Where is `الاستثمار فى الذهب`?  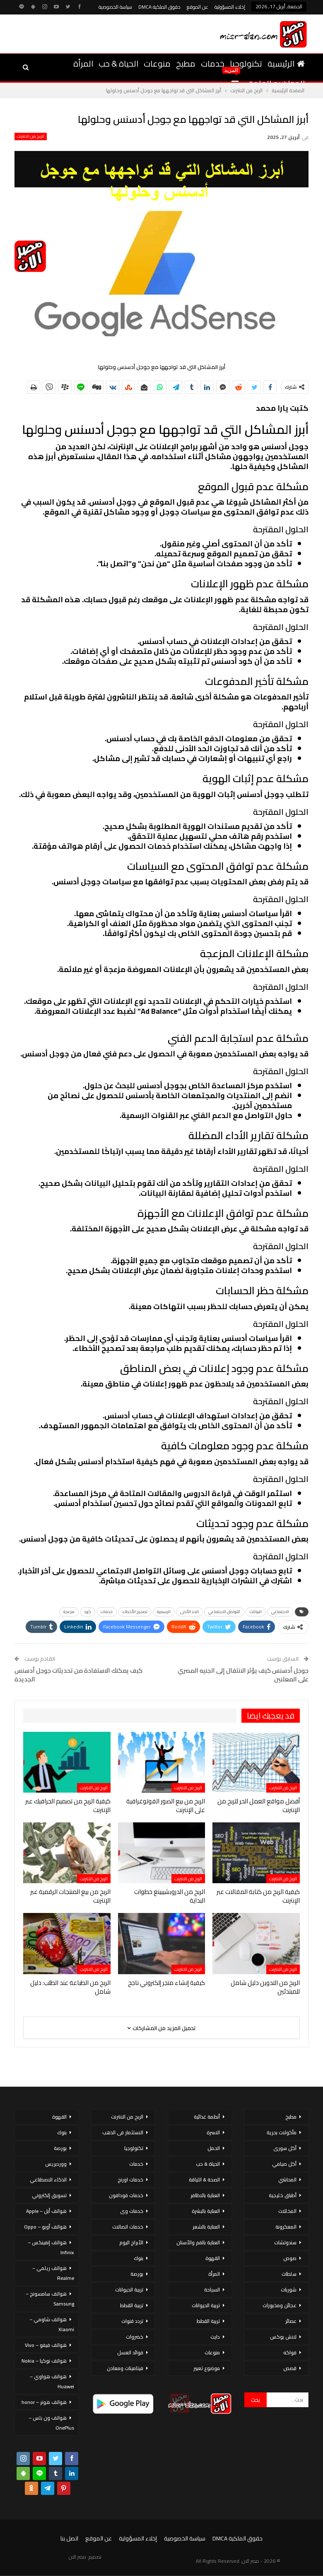
الاستثمار فى الذهب is located at coordinates (122, 2132).